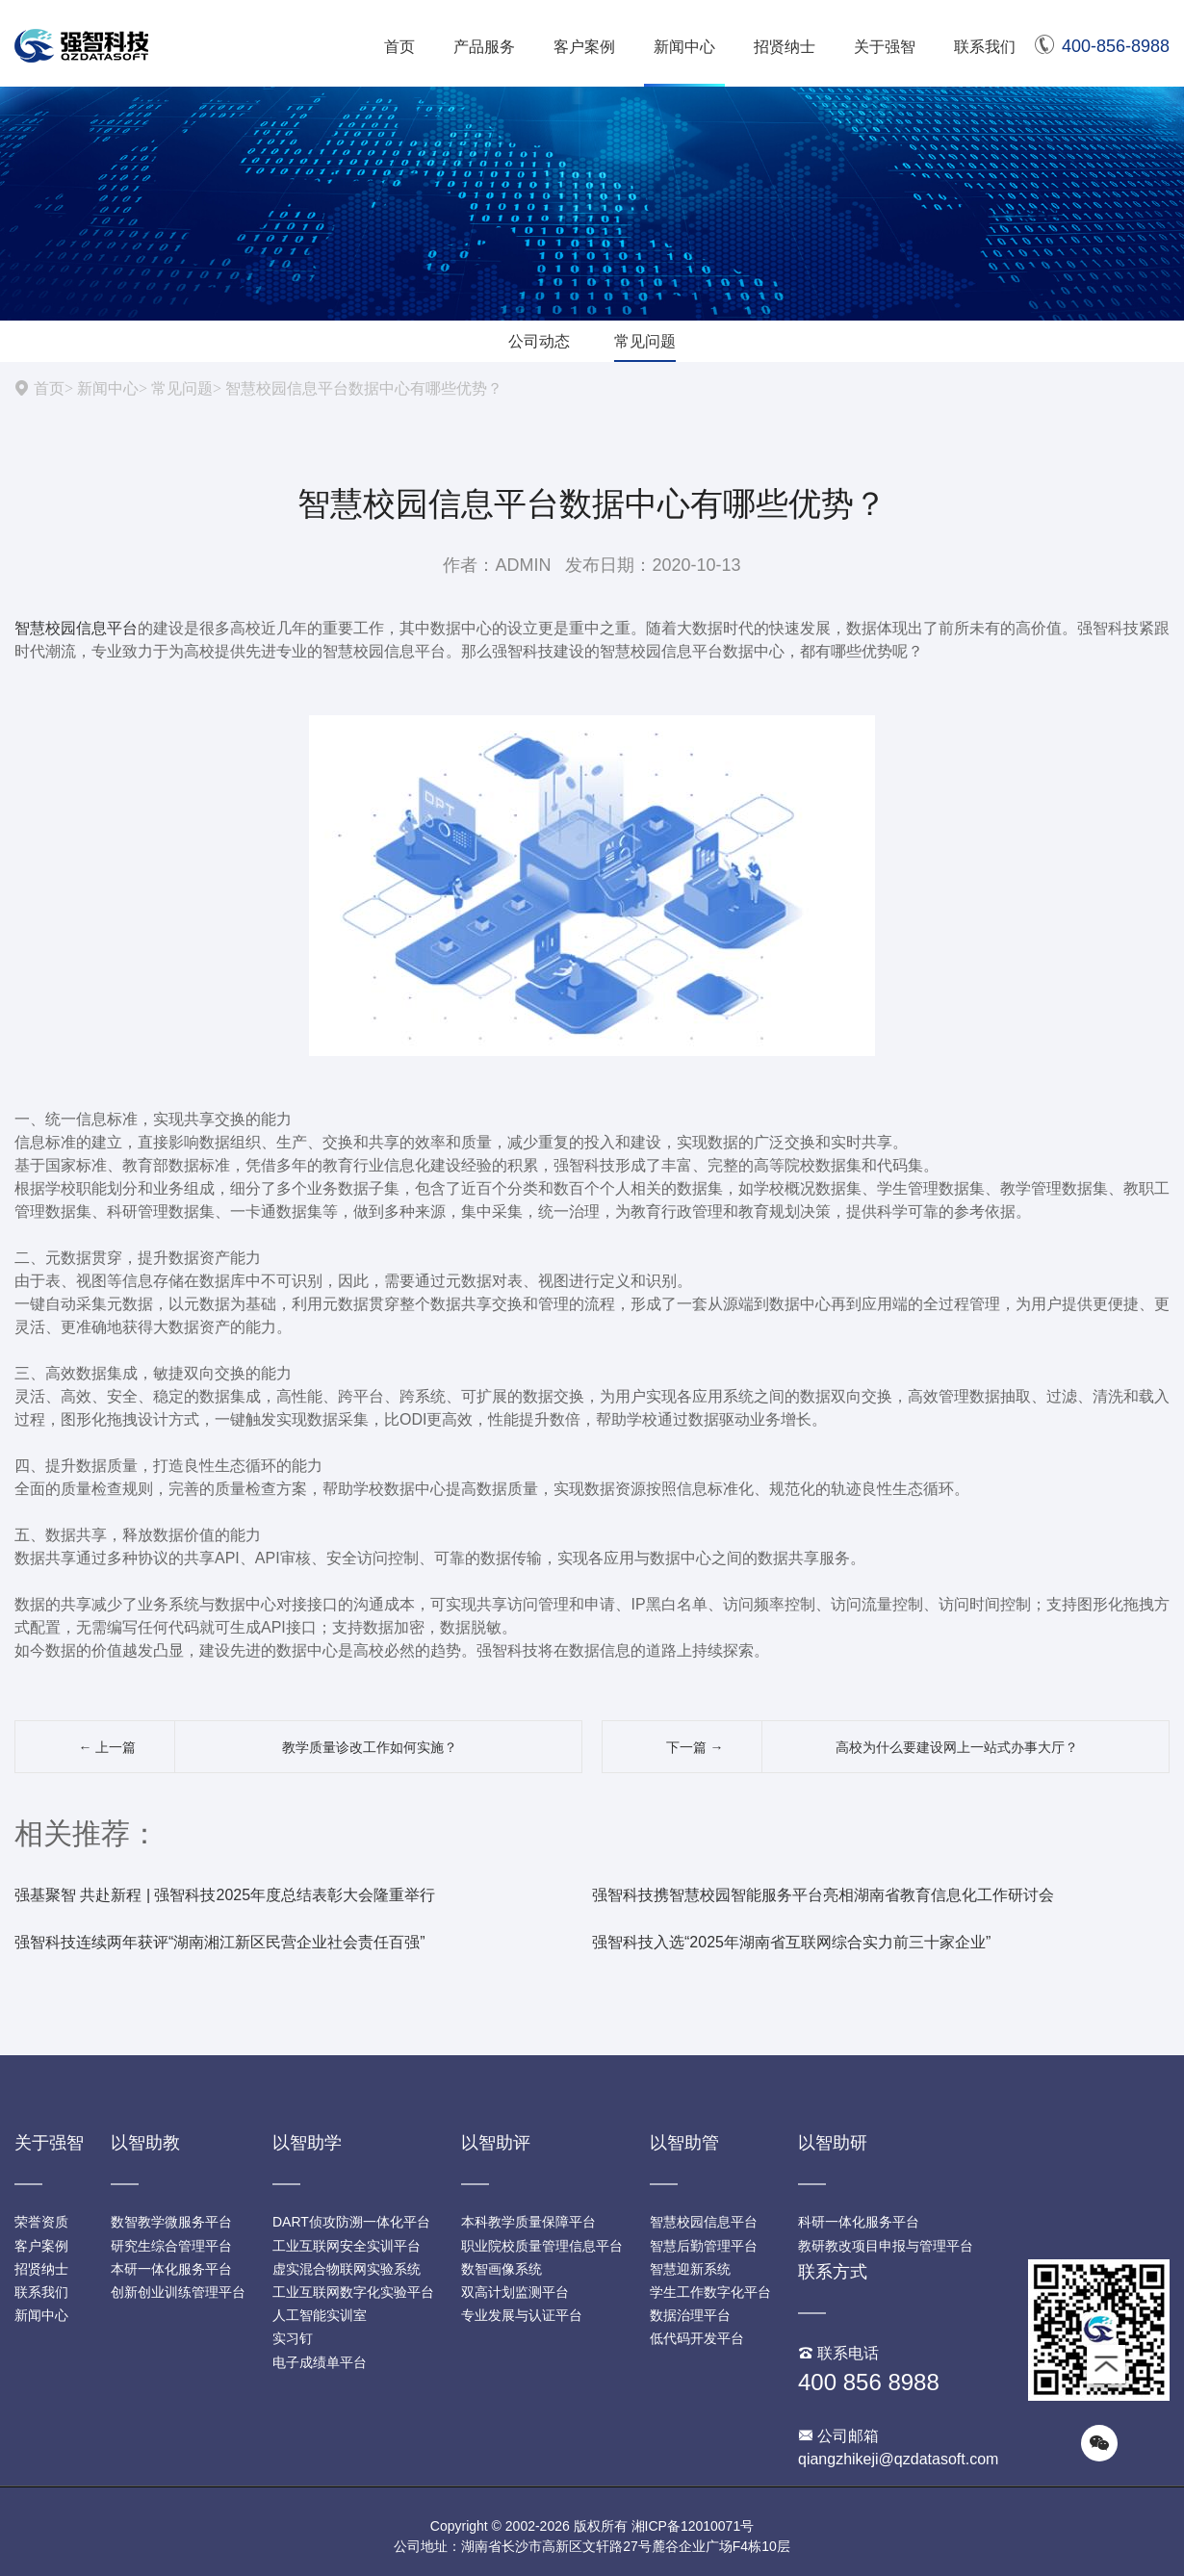  What do you see at coordinates (292, 2338) in the screenshot?
I see `实习钉` at bounding box center [292, 2338].